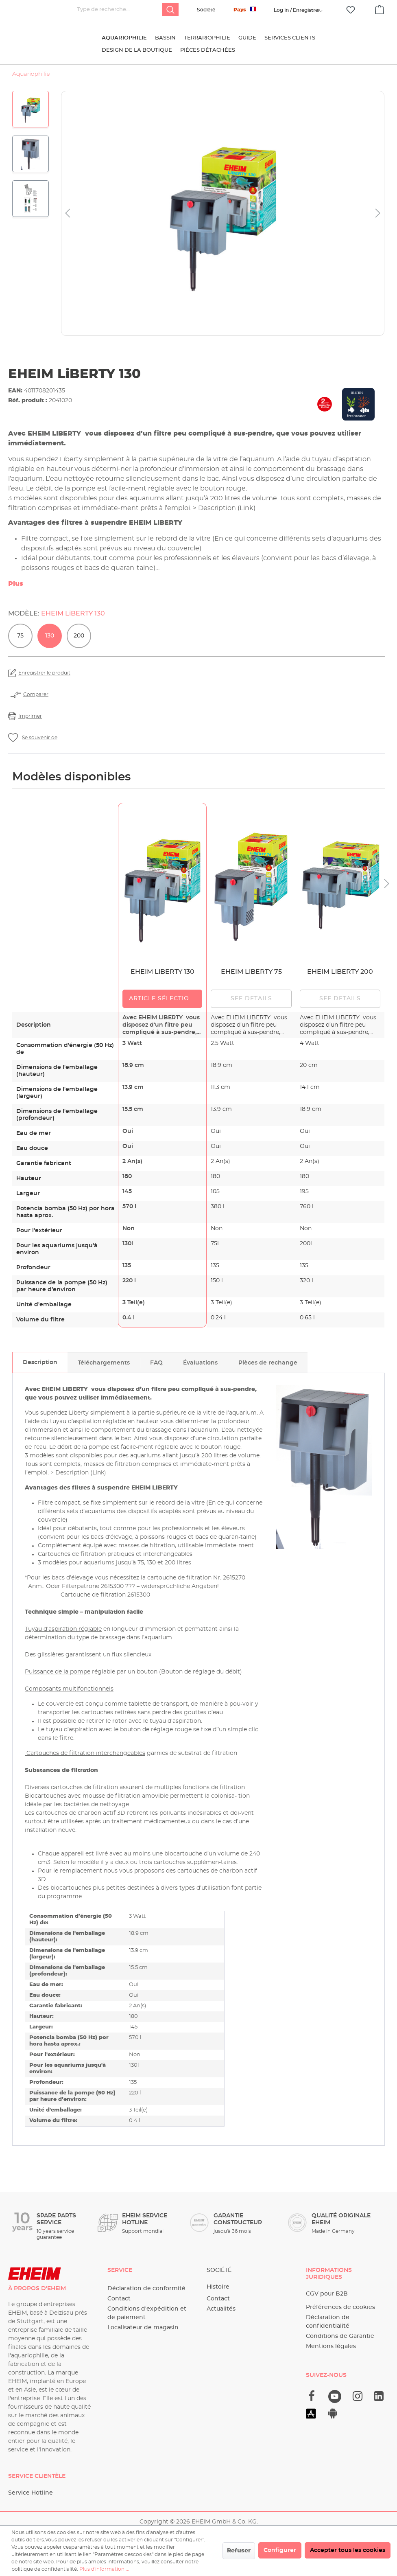 The height and width of the screenshot is (2576, 397). I want to click on Contact, so click(119, 2299).